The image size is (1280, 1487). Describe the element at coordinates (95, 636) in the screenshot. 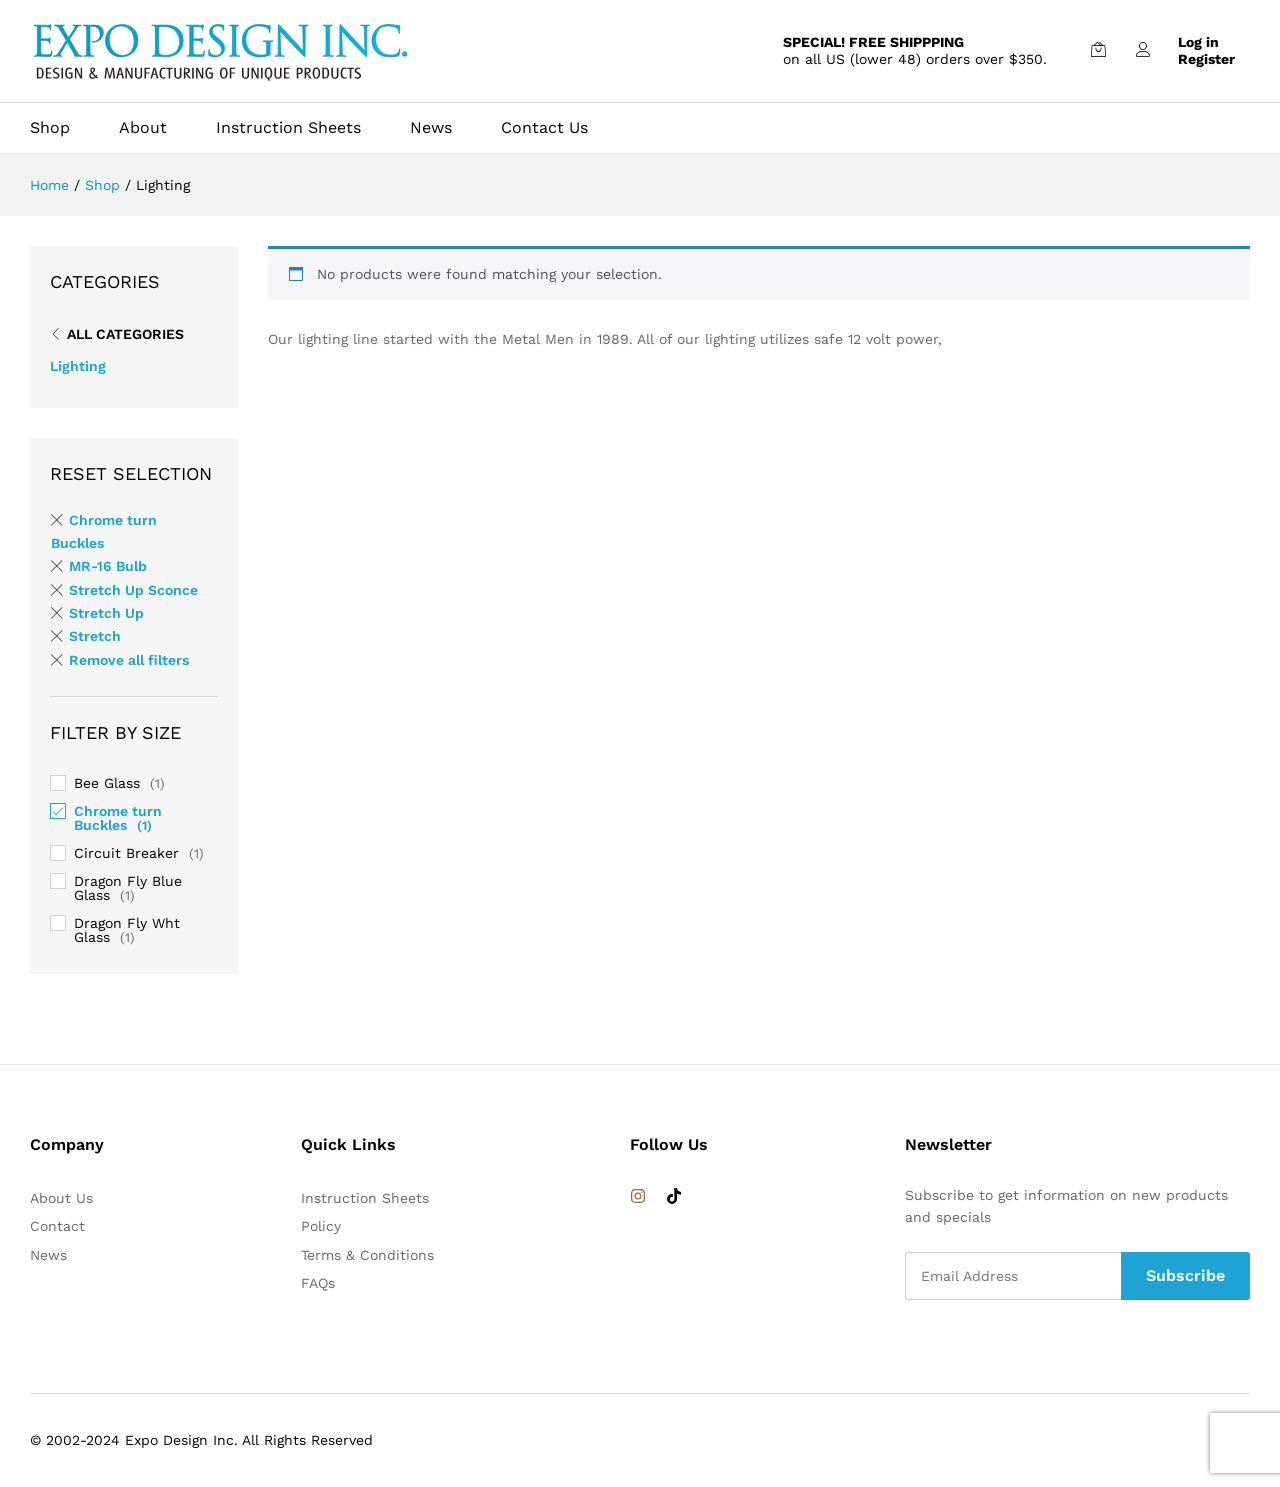

I see `Stretch [Remove filter]` at that location.